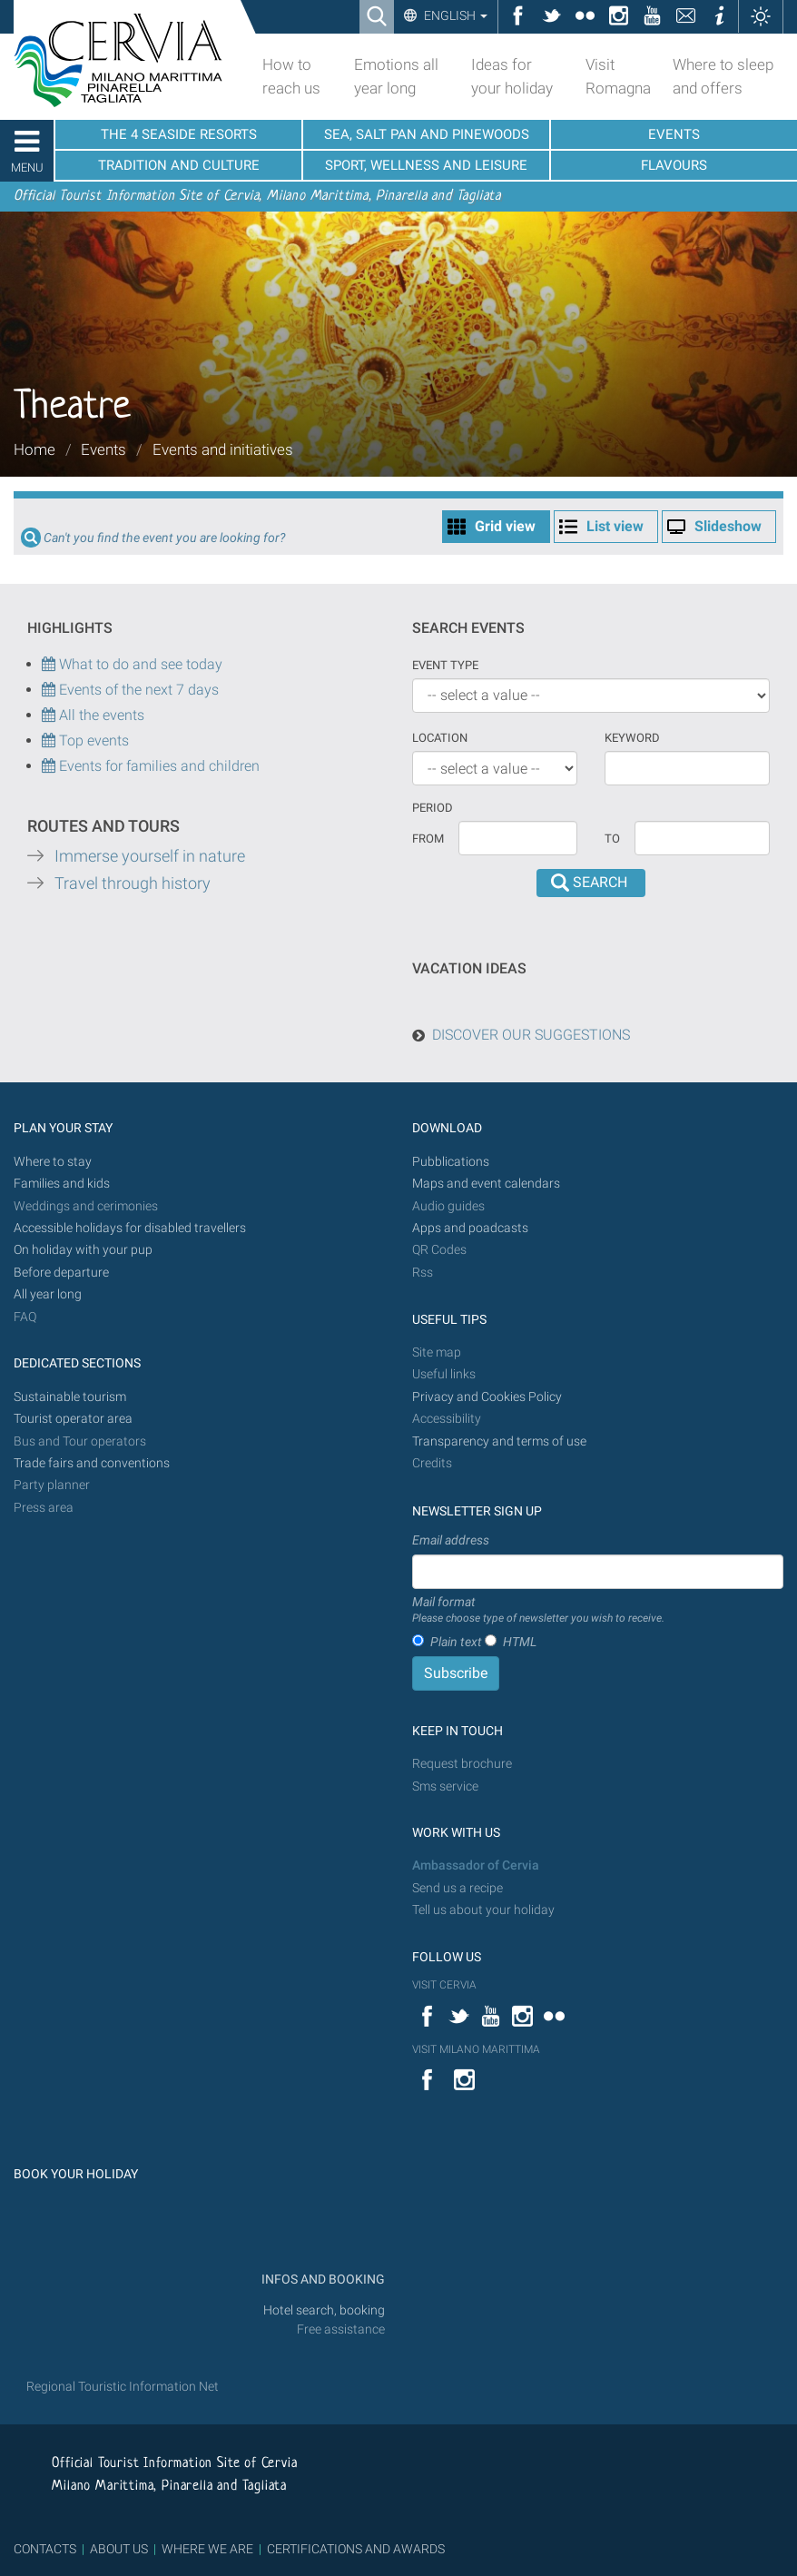  I want to click on Email address, so click(450, 1540).